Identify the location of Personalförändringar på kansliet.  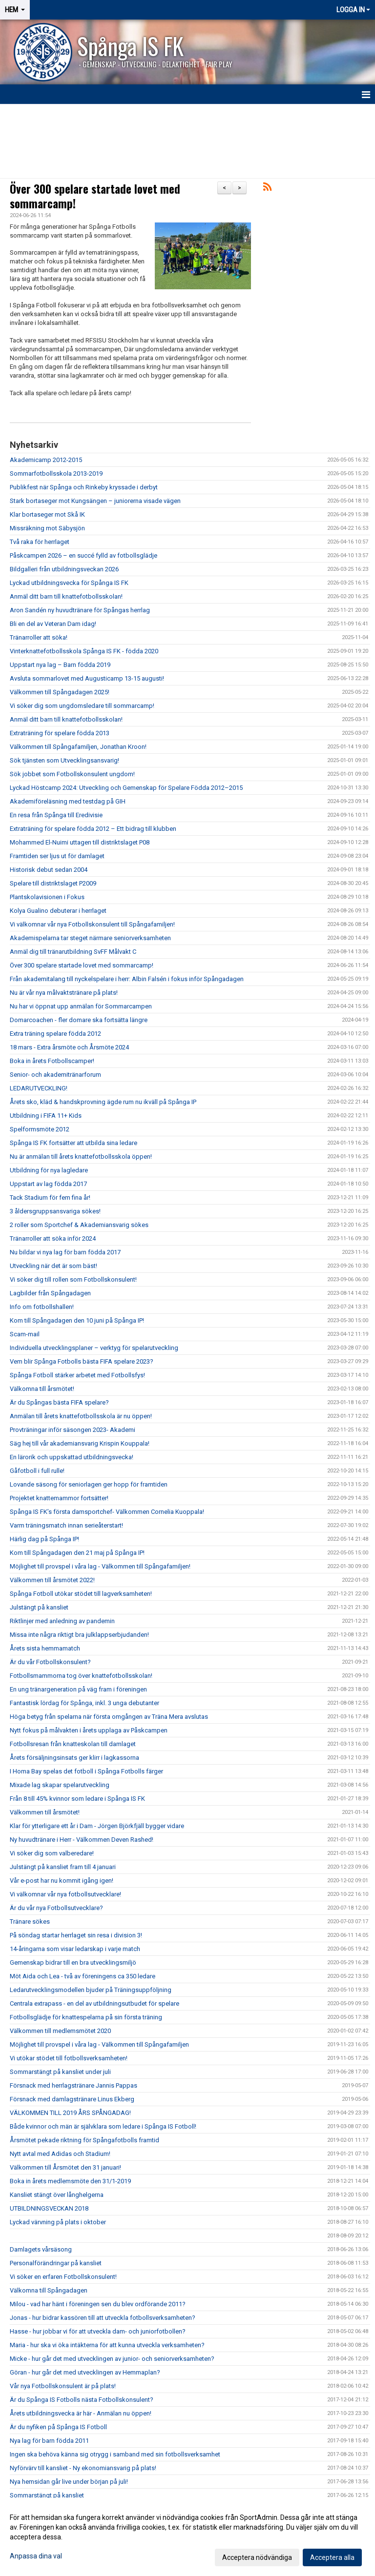
(56, 2263).